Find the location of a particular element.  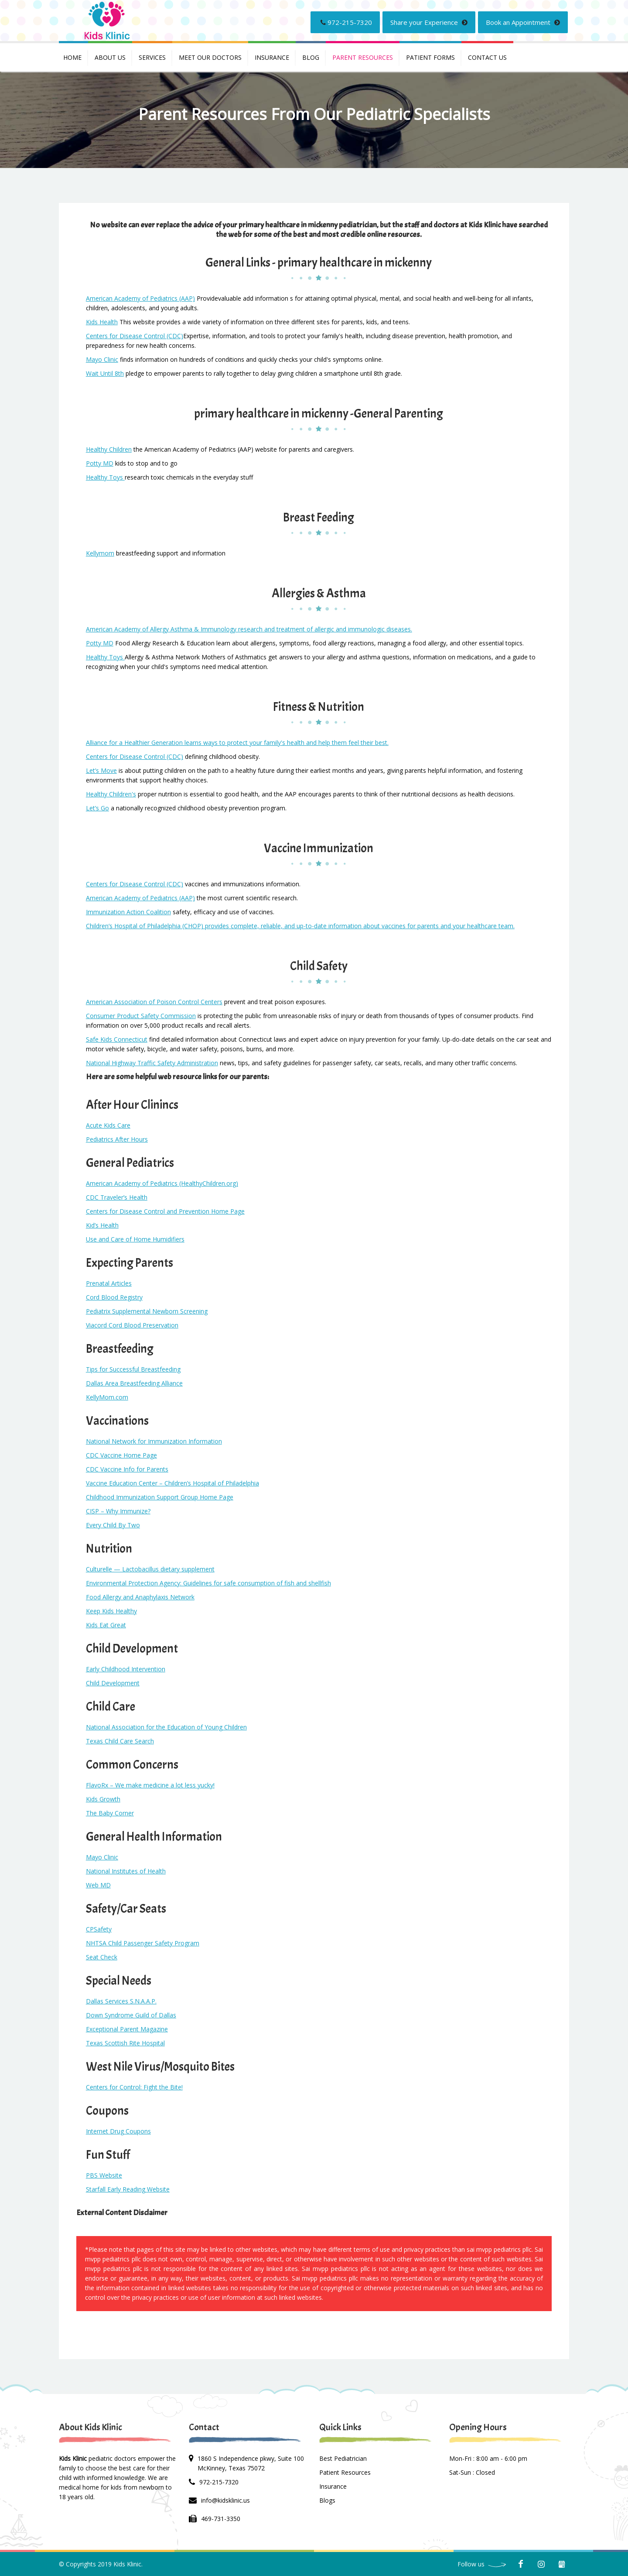

CPSafety is located at coordinates (99, 1929).